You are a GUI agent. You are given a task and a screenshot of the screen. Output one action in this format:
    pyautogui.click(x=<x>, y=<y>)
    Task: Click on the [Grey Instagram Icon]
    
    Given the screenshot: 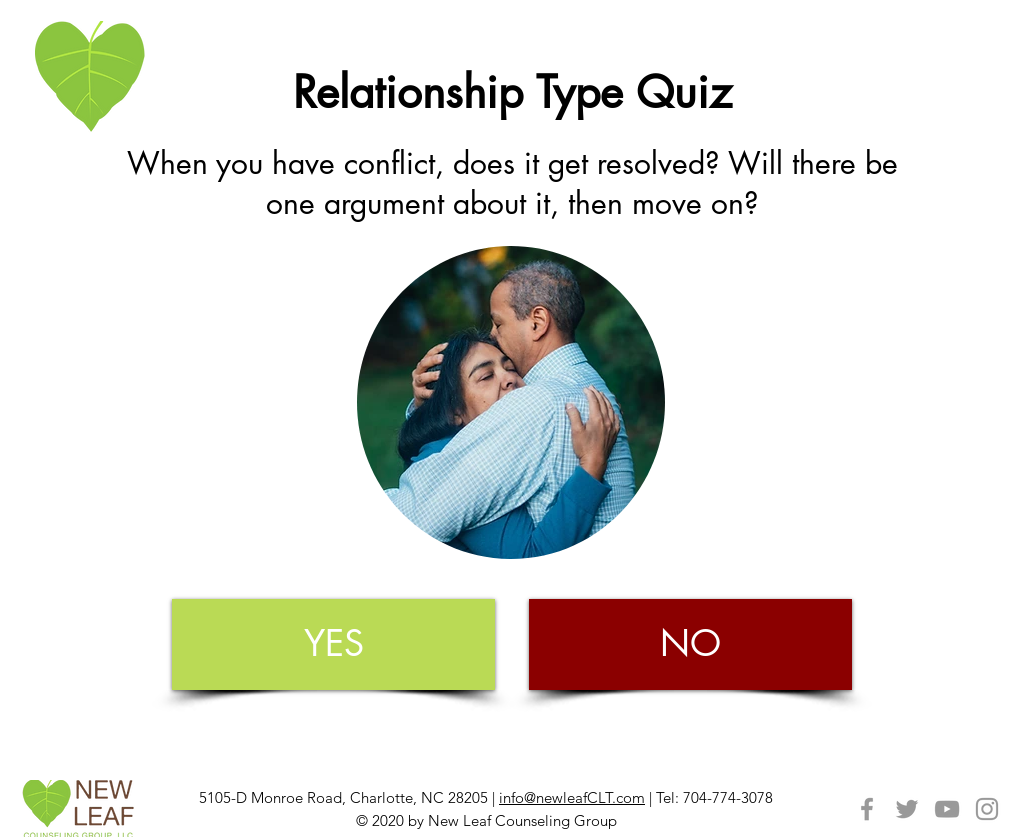 What is the action you would take?
    pyautogui.click(x=987, y=809)
    